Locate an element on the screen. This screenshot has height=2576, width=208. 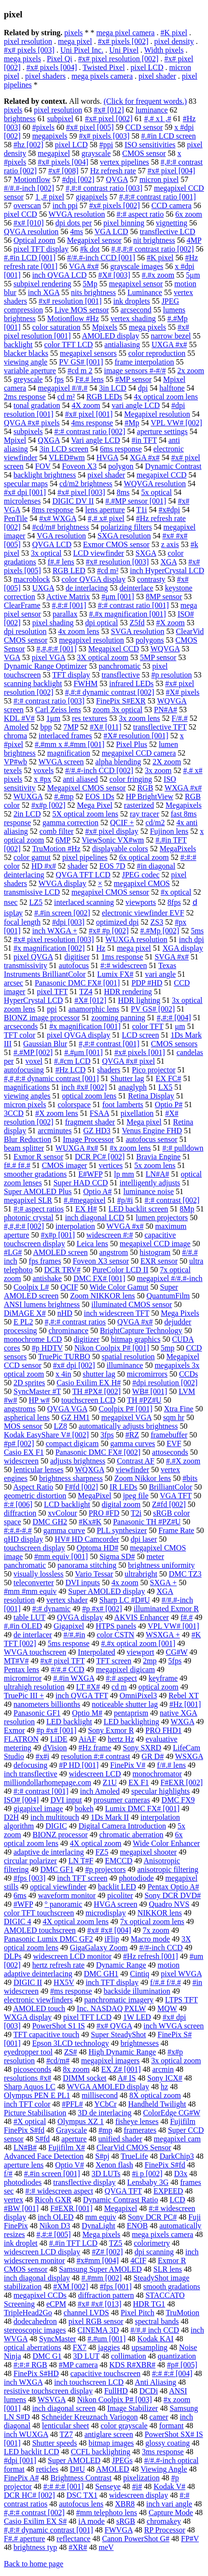
8ms response is located at coordinates (53, 510).